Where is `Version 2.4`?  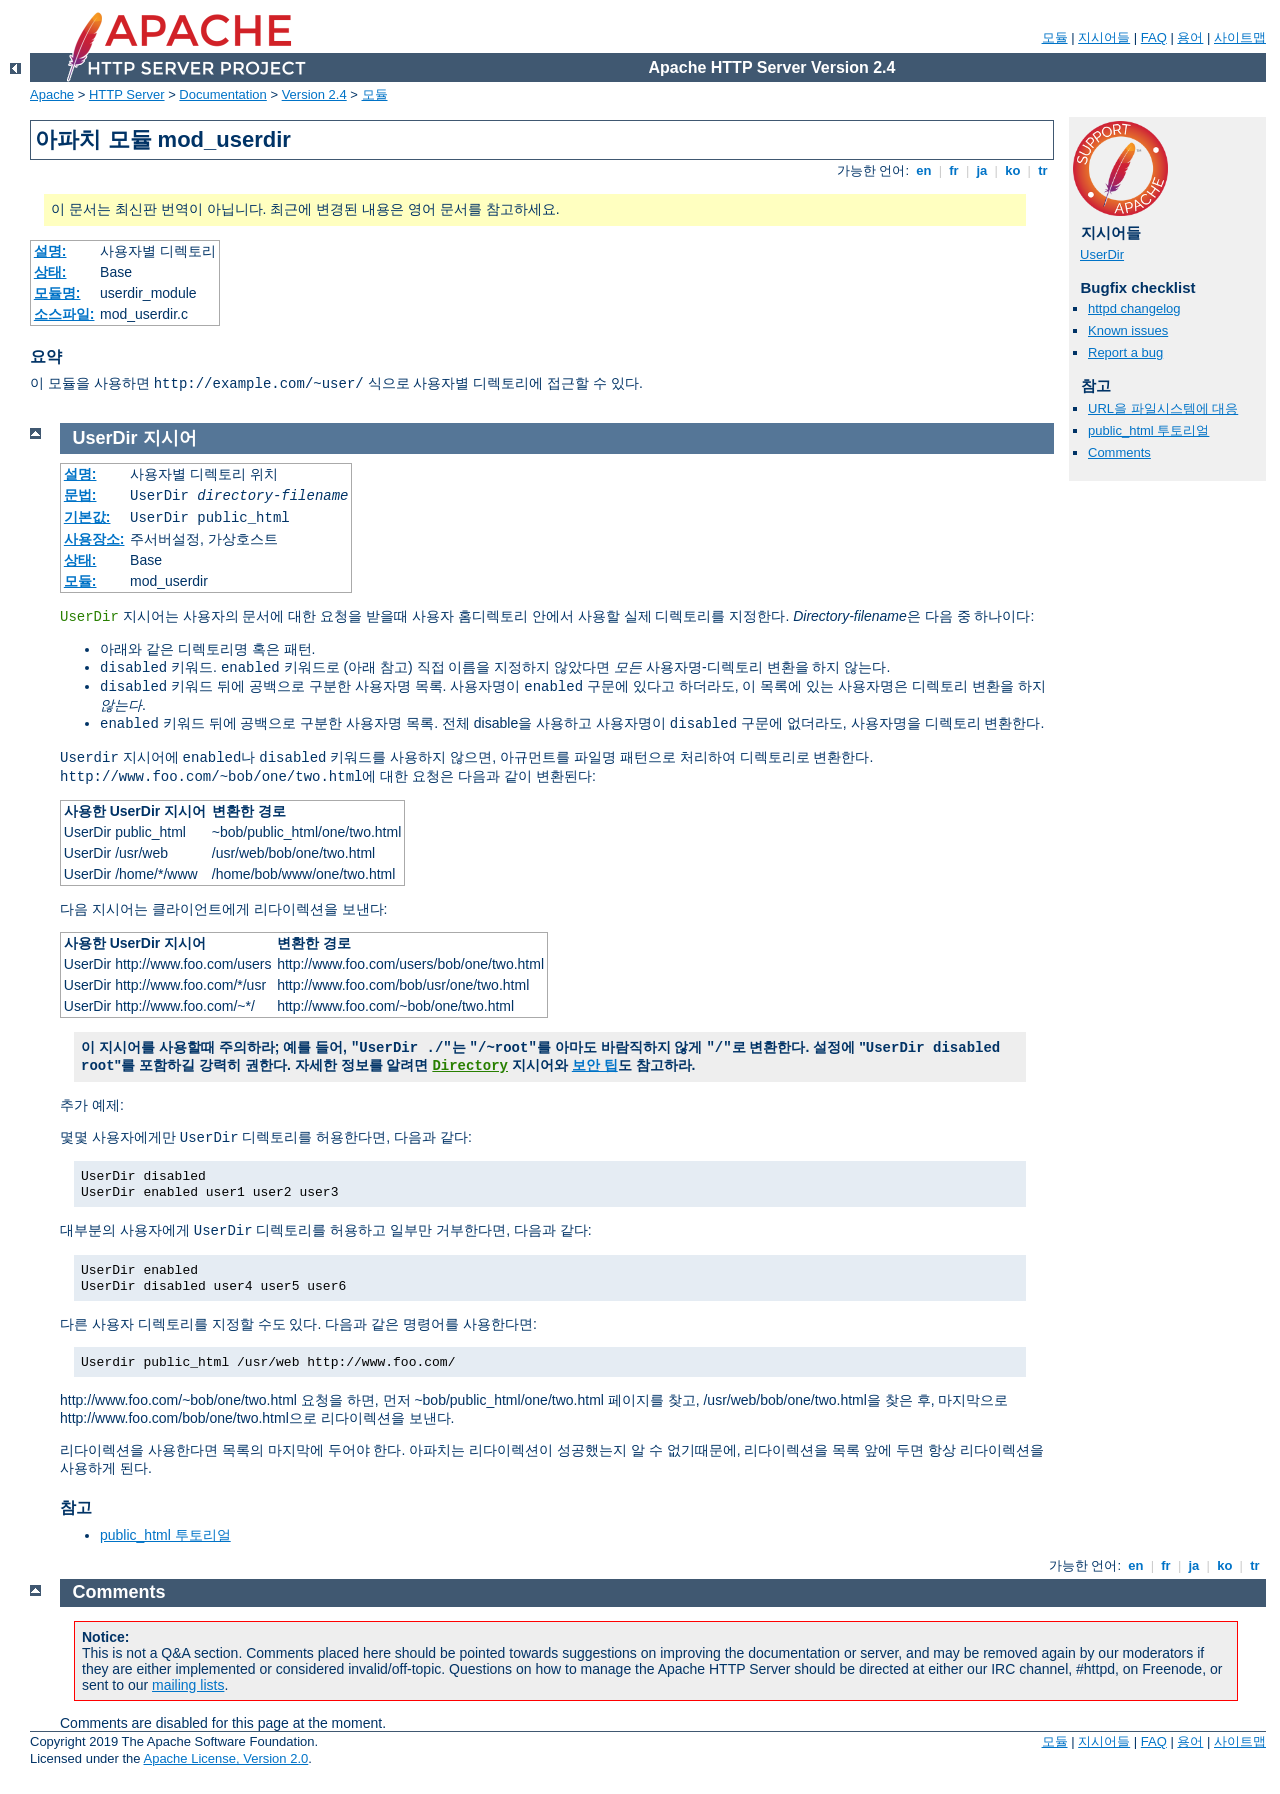
Version 2.4 is located at coordinates (314, 94).